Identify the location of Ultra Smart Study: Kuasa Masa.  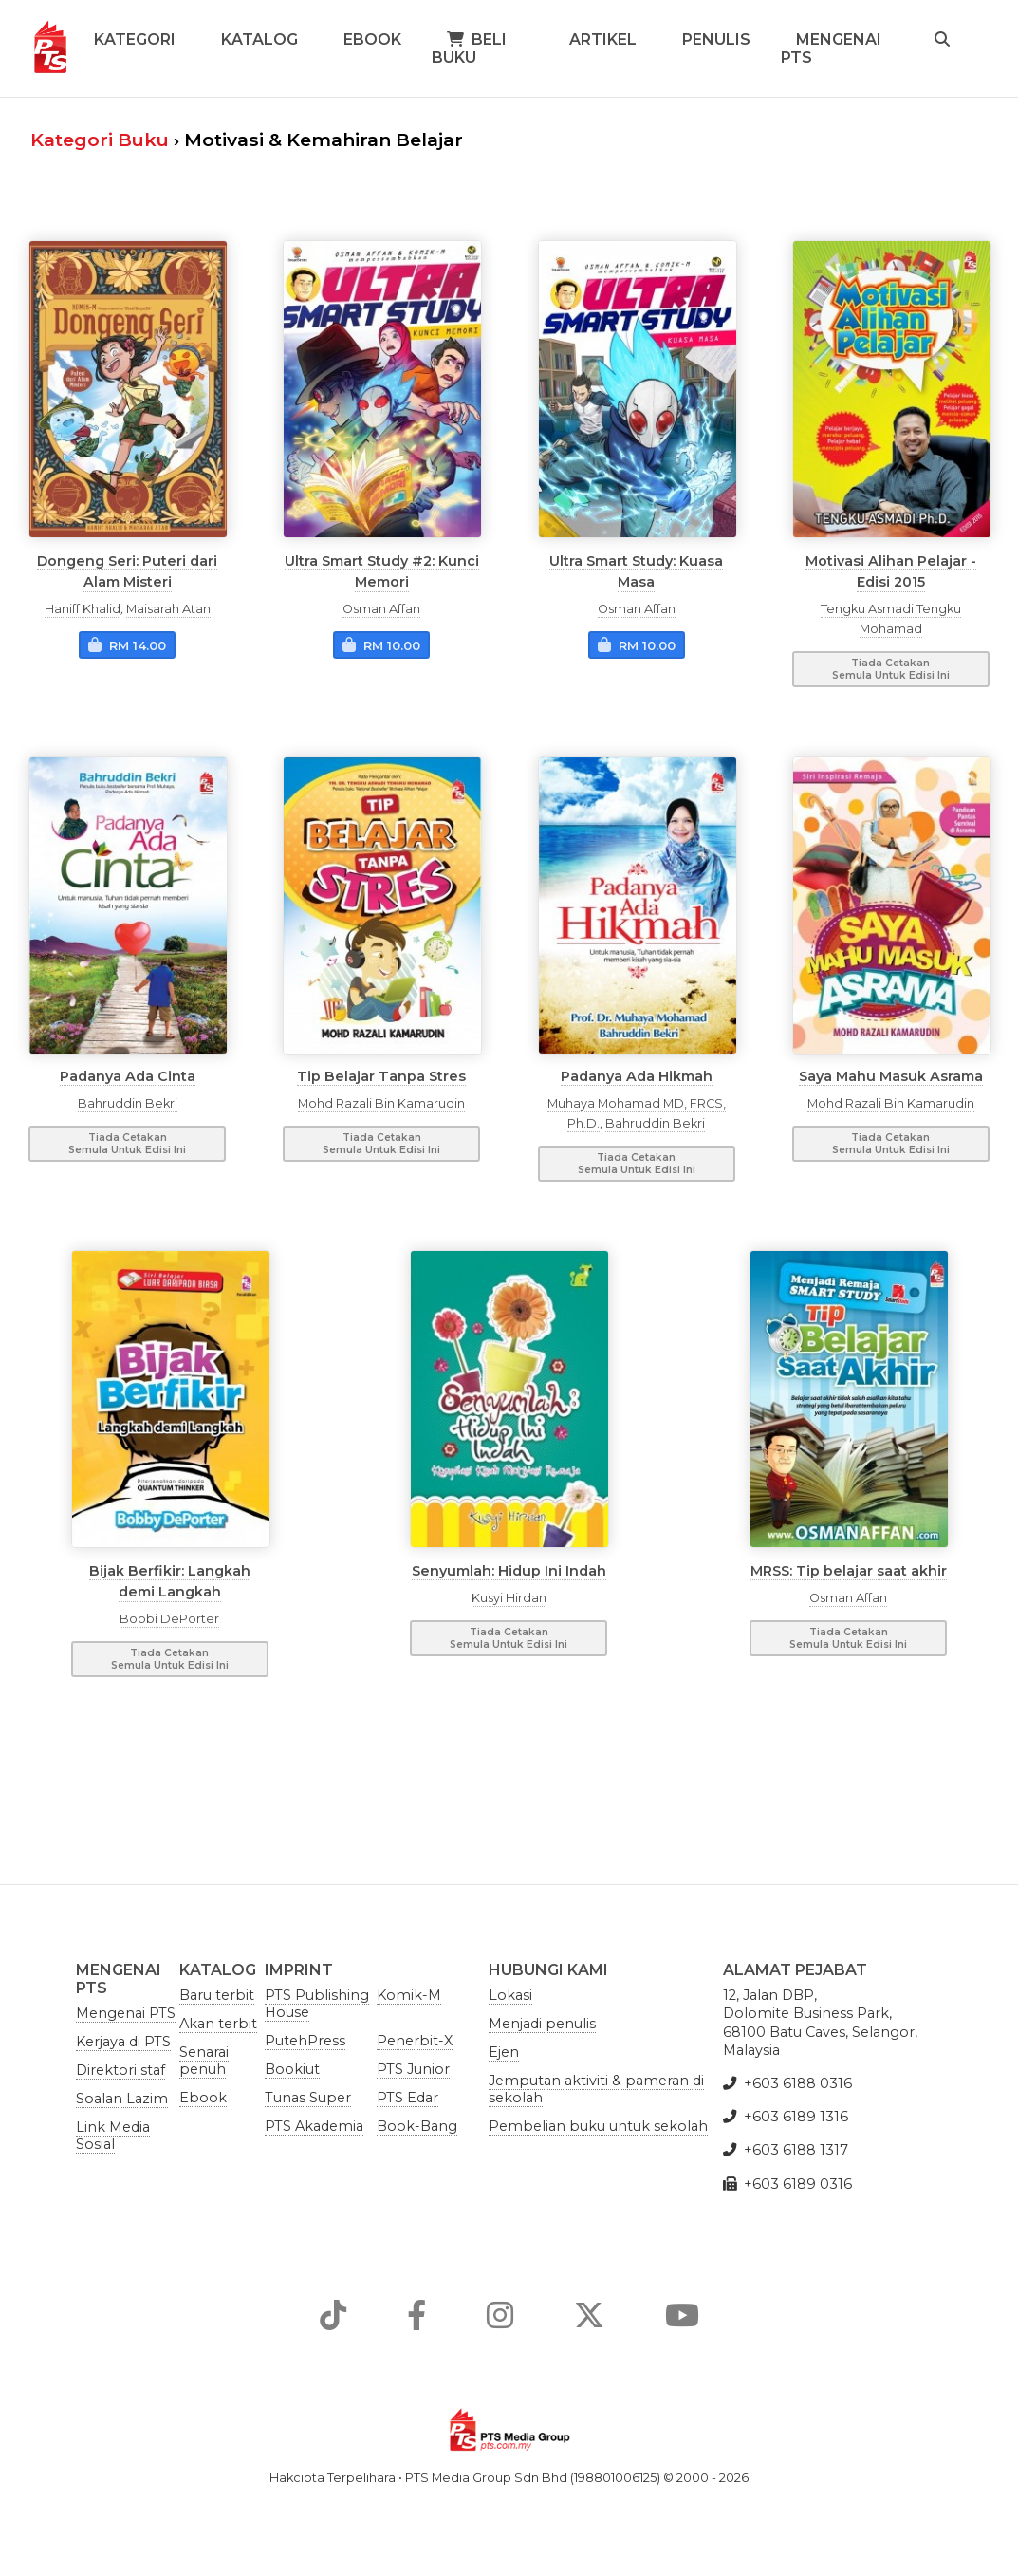
(636, 570).